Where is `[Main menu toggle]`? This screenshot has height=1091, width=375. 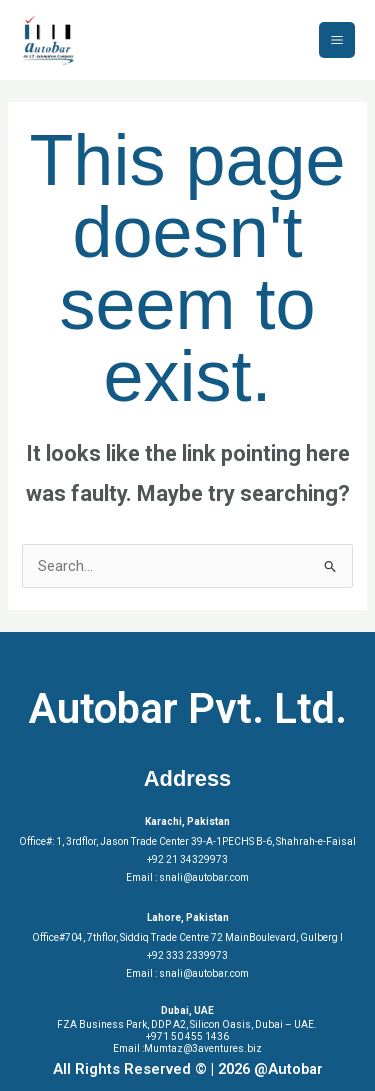 [Main menu toggle] is located at coordinates (337, 40).